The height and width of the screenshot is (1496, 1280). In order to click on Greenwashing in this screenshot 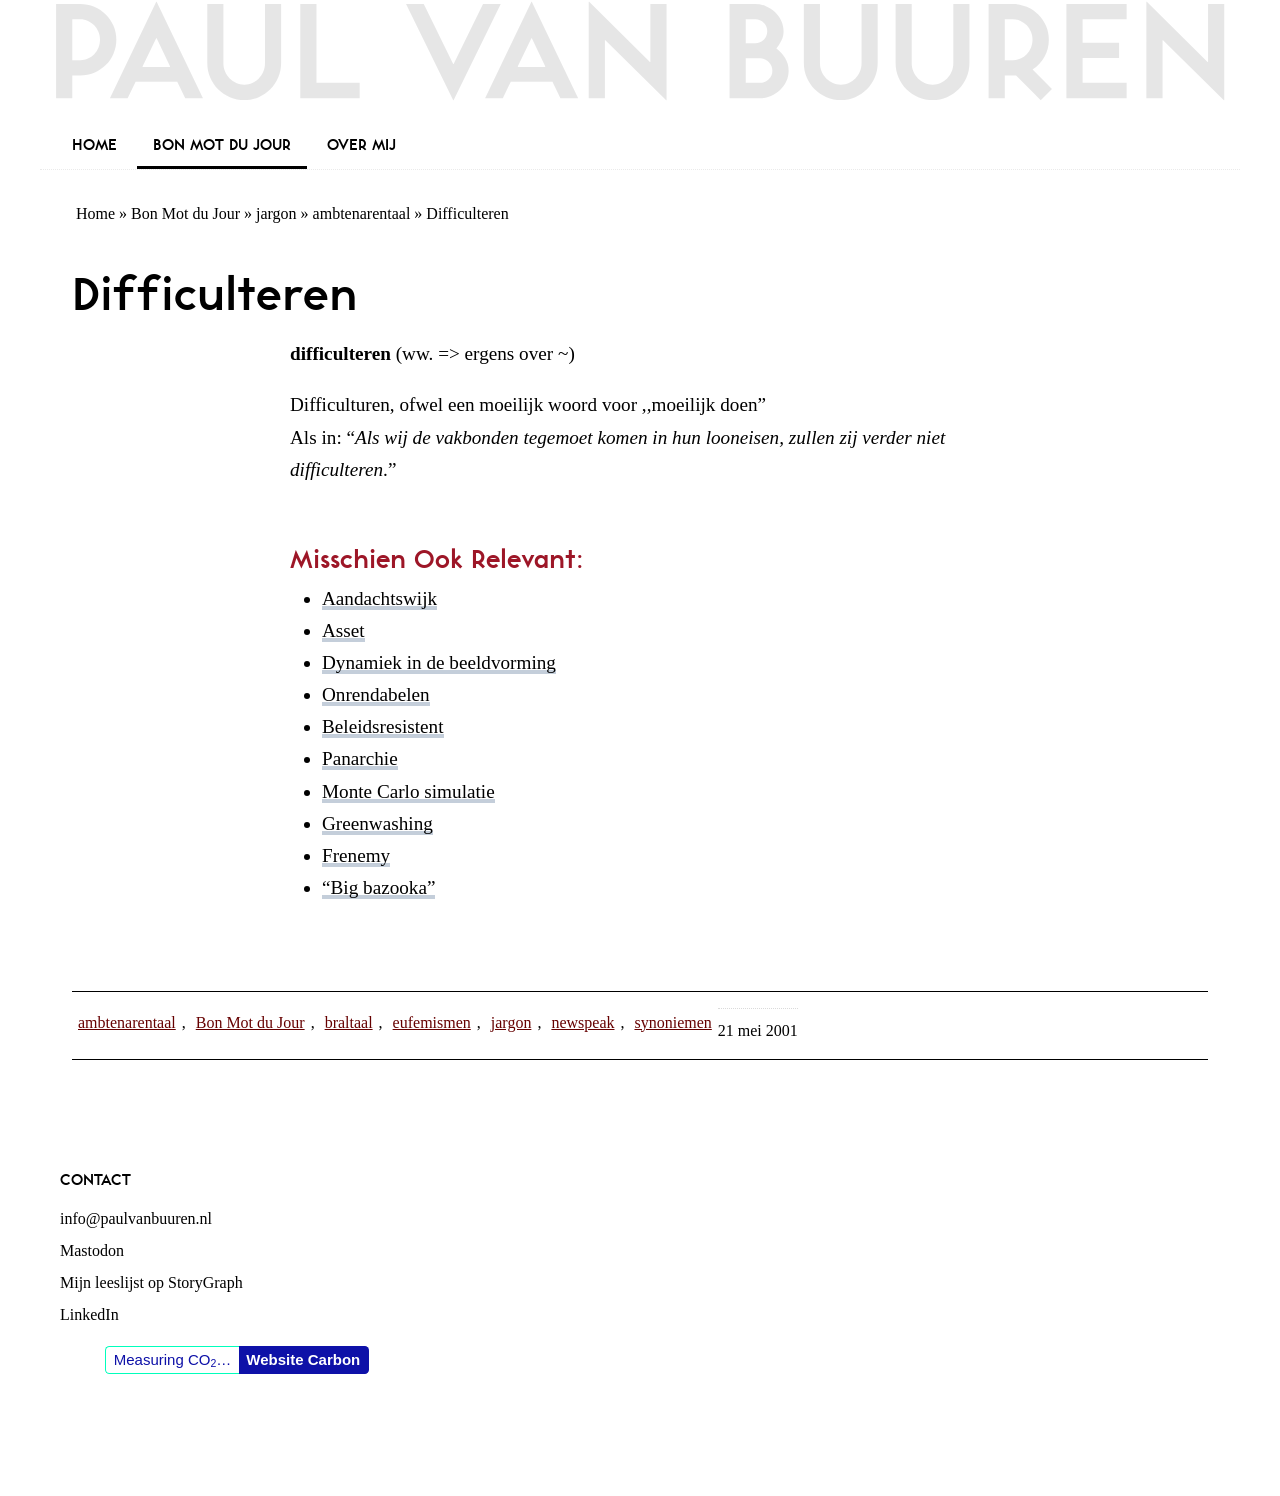, I will do `click(377, 823)`.